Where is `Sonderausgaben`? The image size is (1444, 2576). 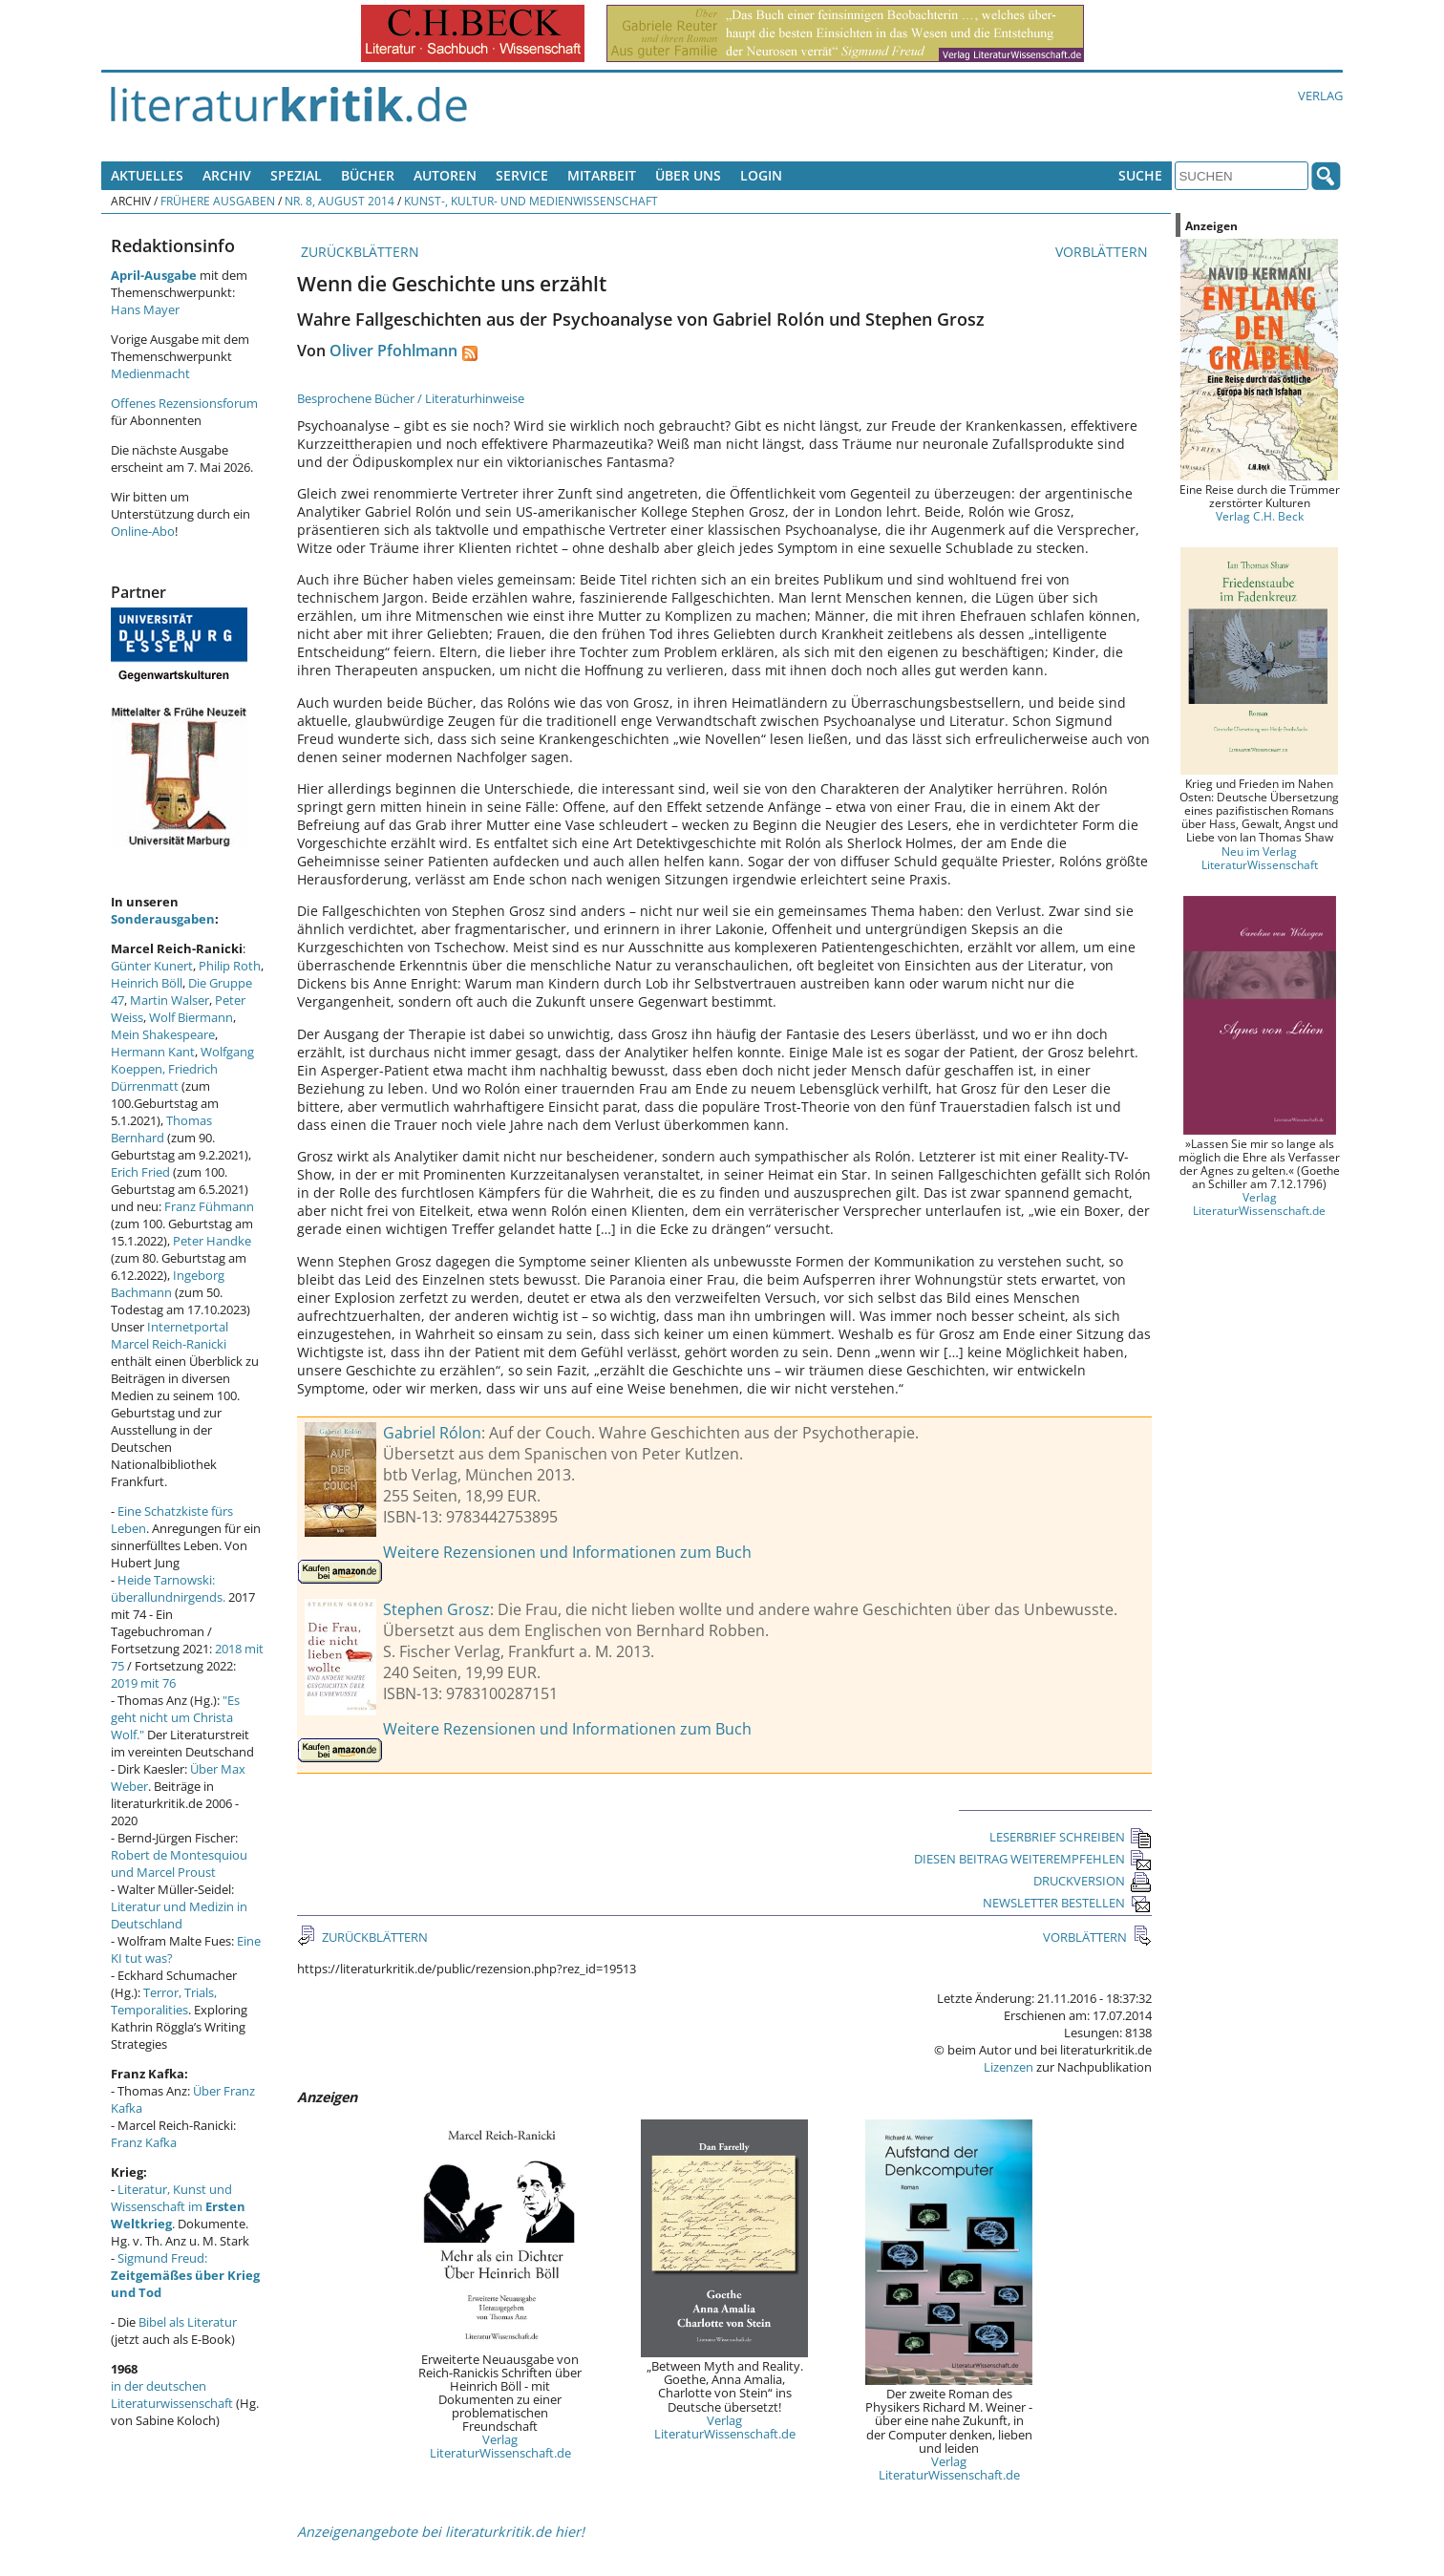
Sonderausgaben is located at coordinates (163, 918).